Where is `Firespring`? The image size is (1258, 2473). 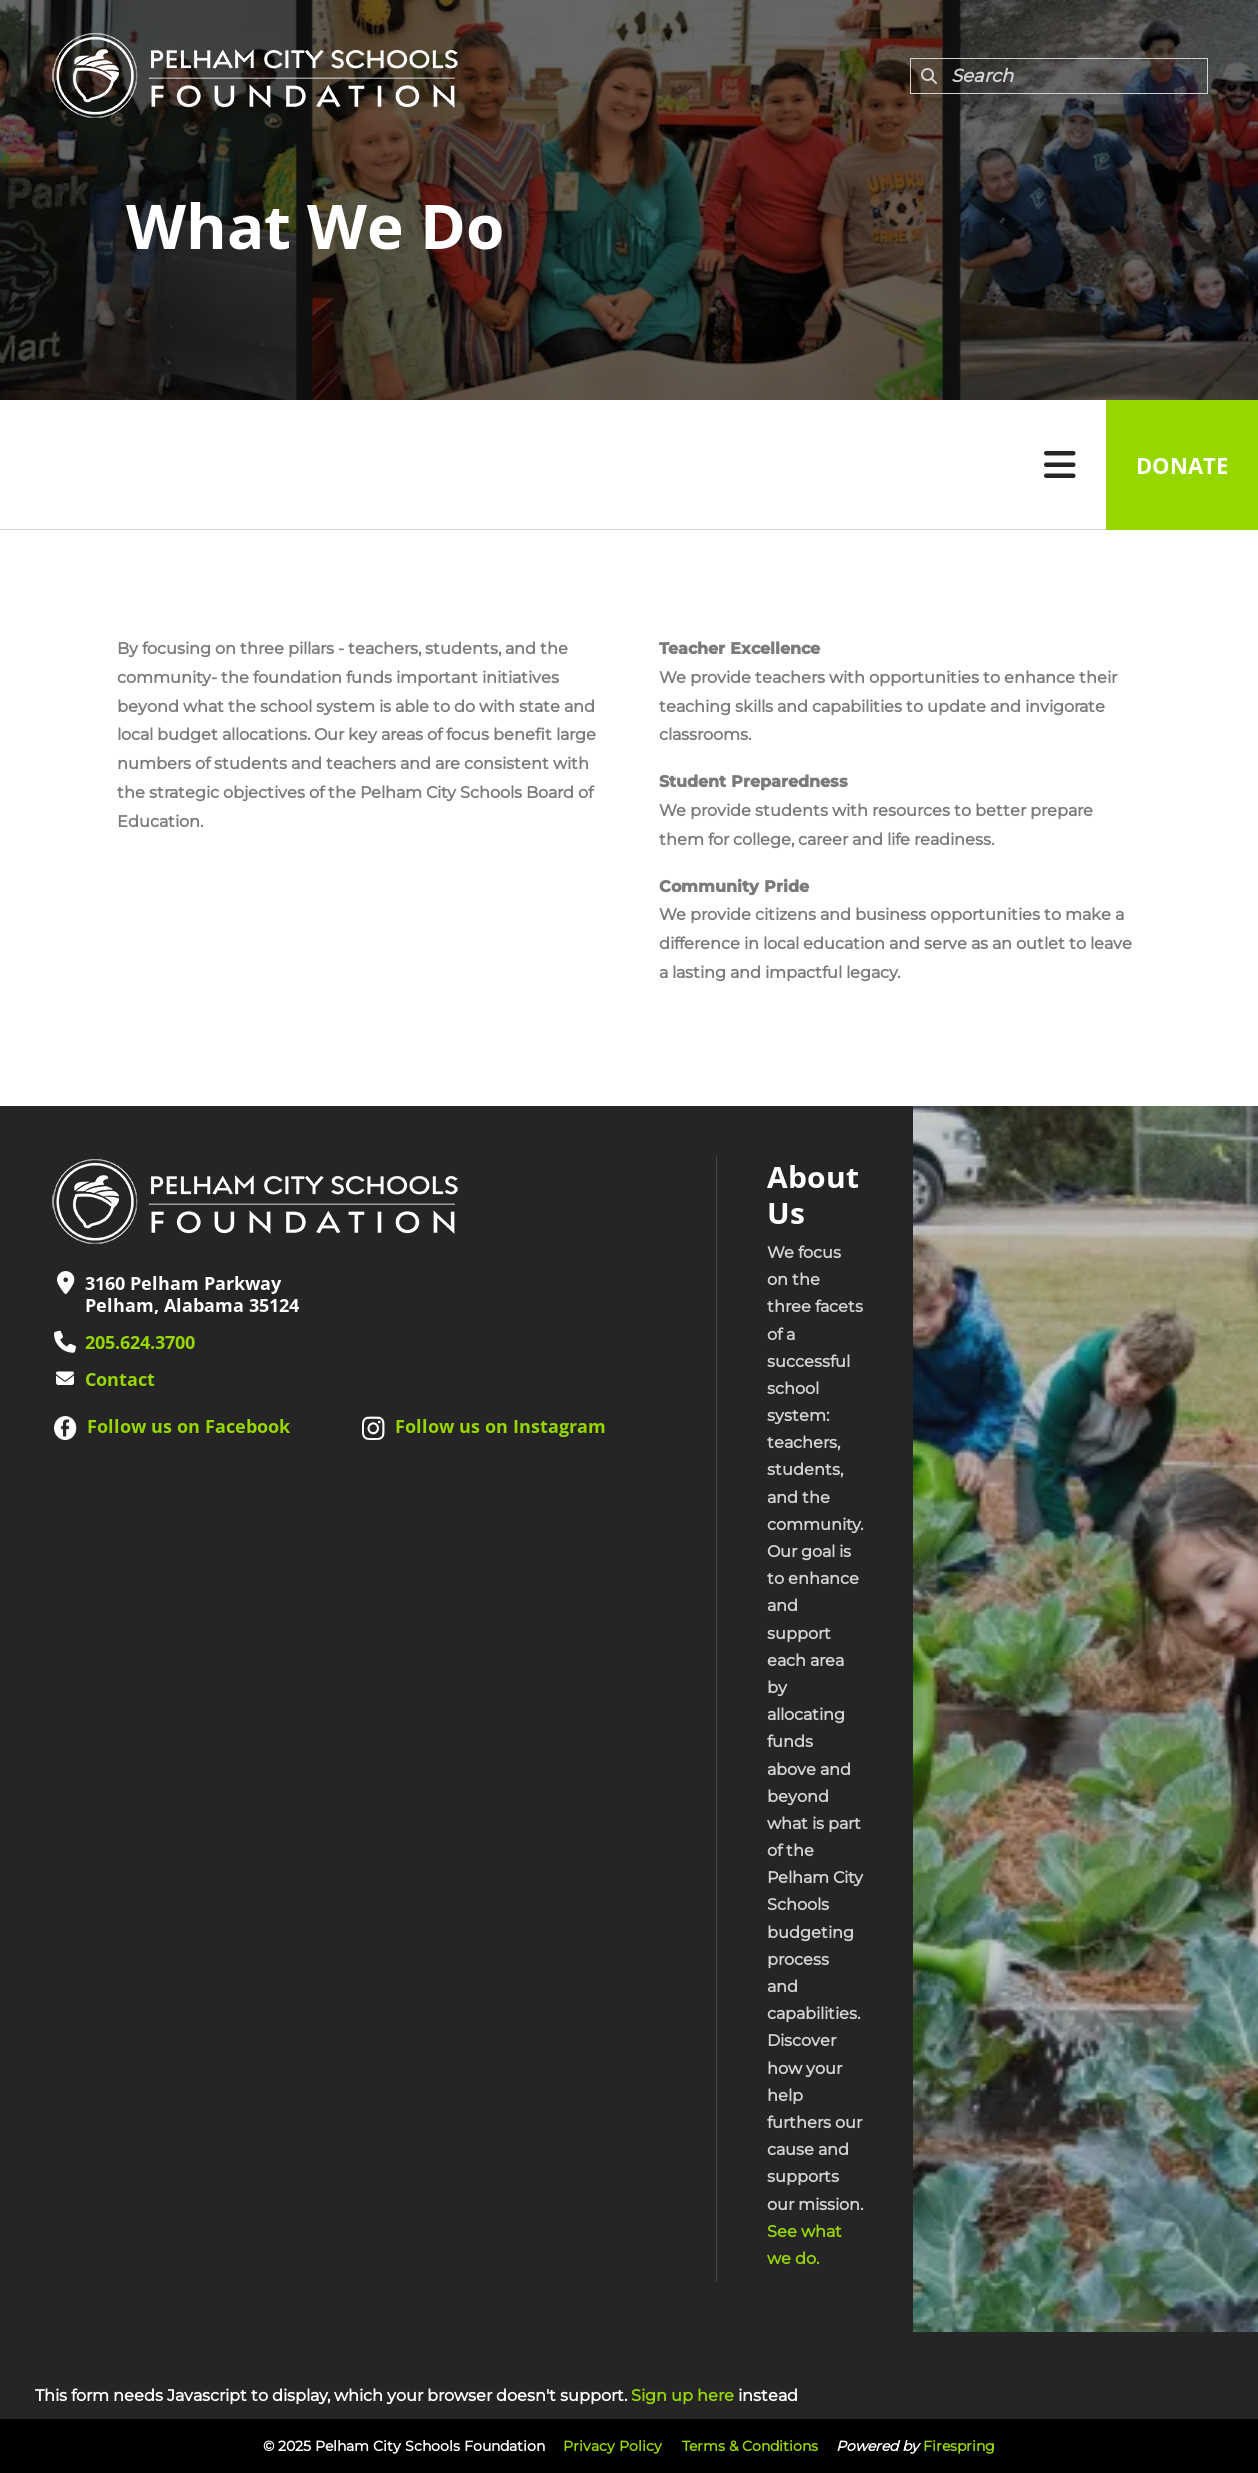 Firespring is located at coordinates (959, 2446).